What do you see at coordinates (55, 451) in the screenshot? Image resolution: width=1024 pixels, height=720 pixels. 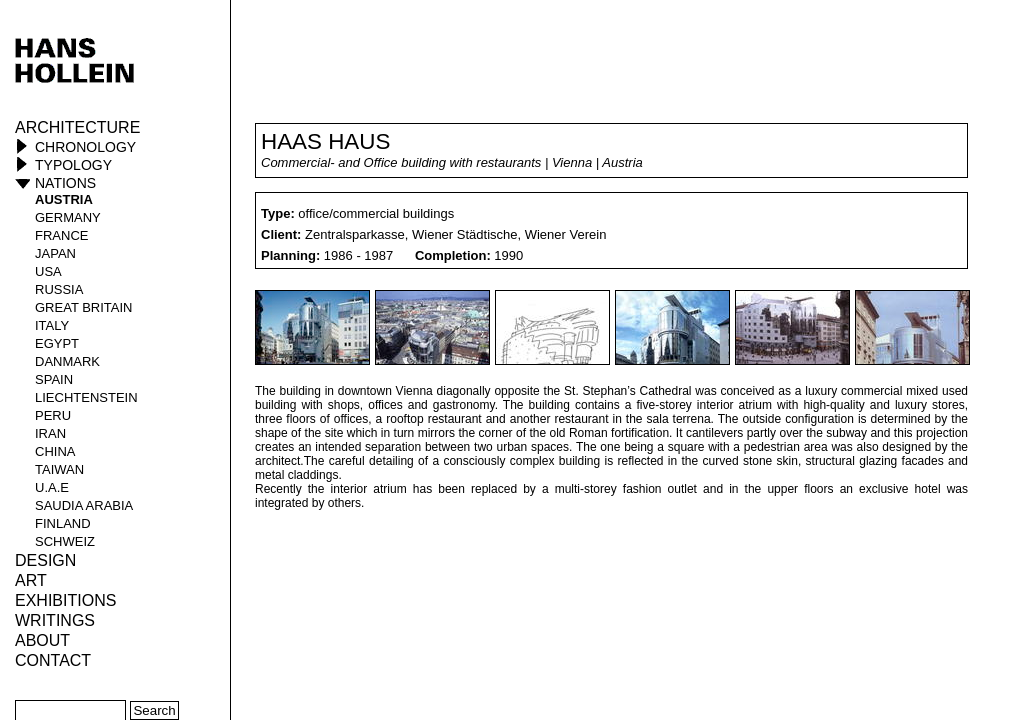 I see `China` at bounding box center [55, 451].